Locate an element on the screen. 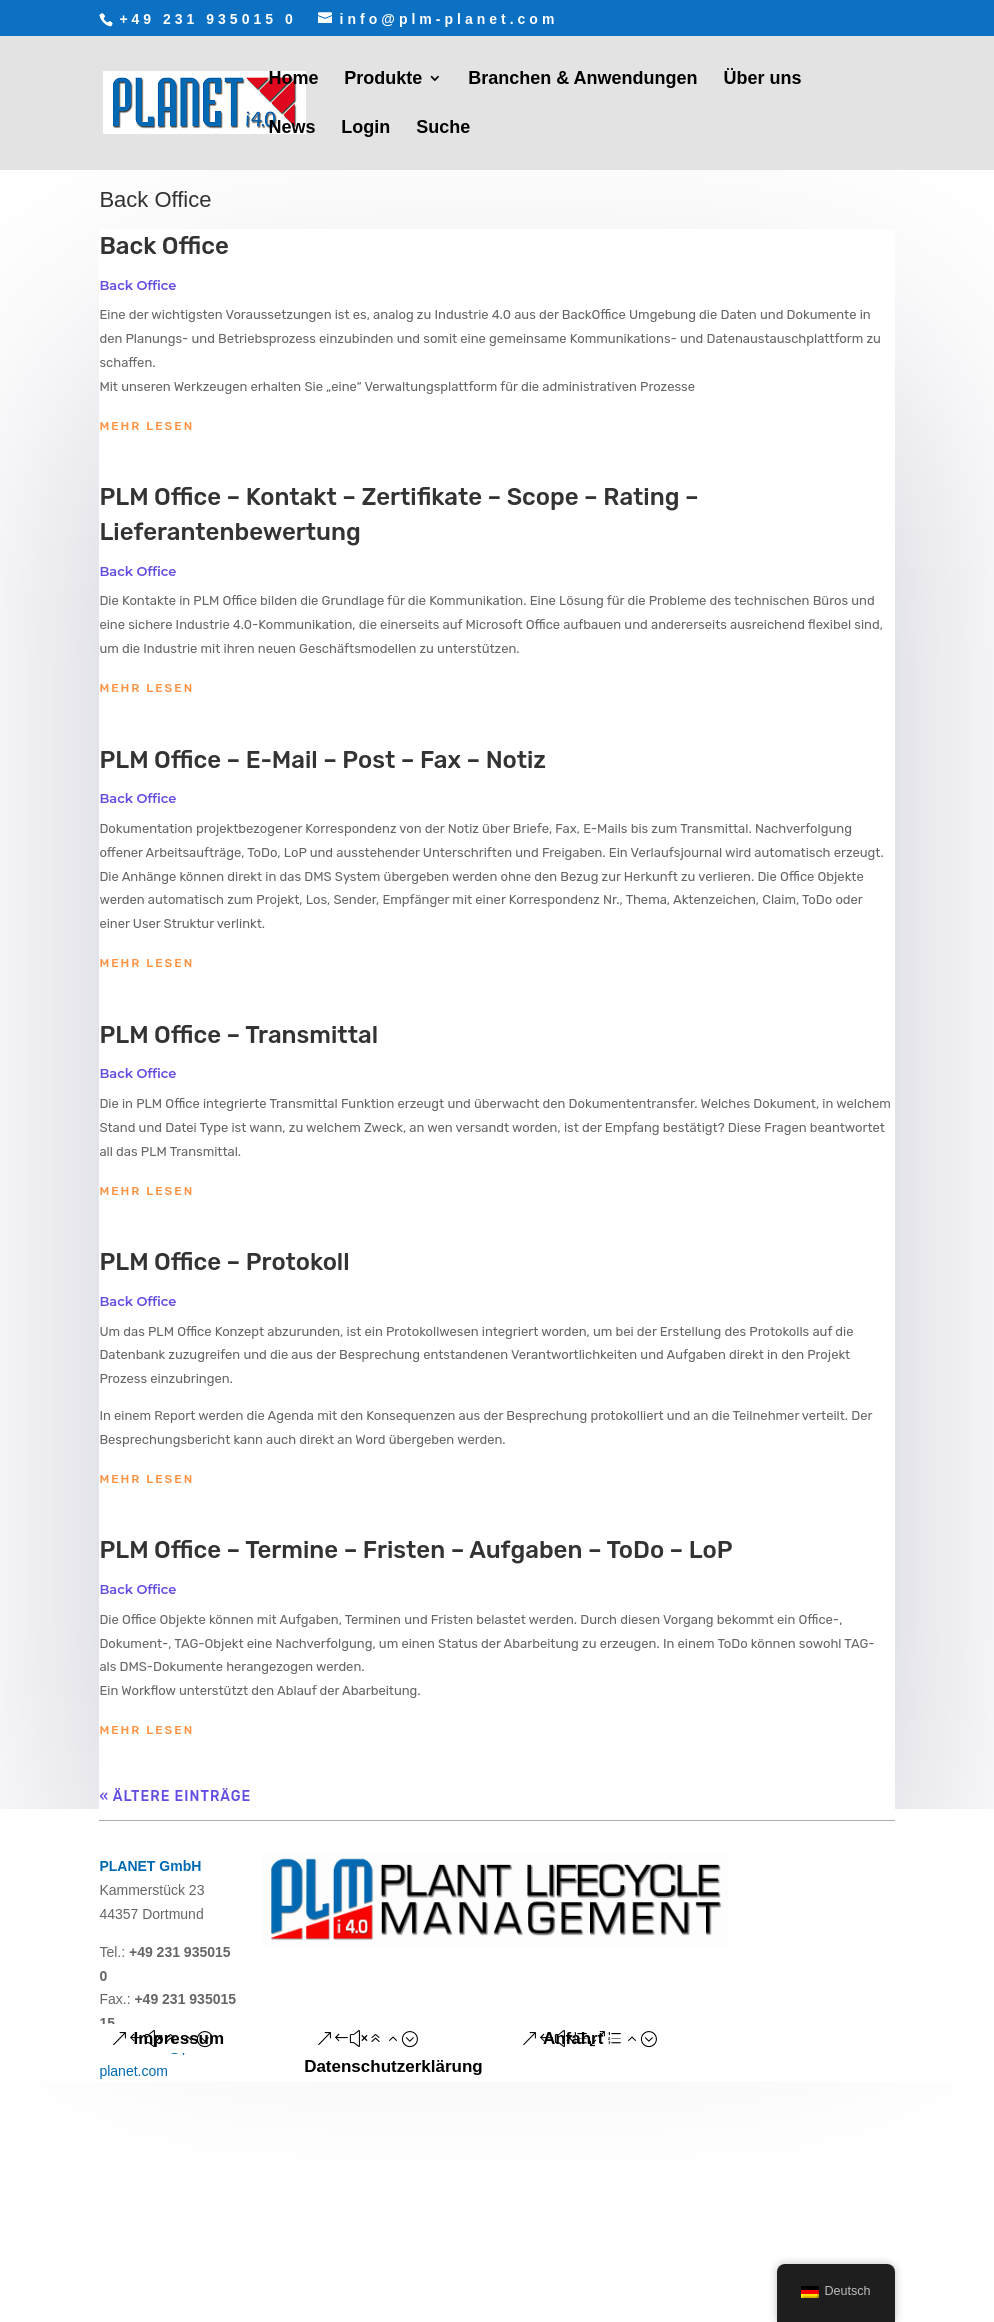 Image resolution: width=994 pixels, height=2322 pixels. Home is located at coordinates (293, 79).